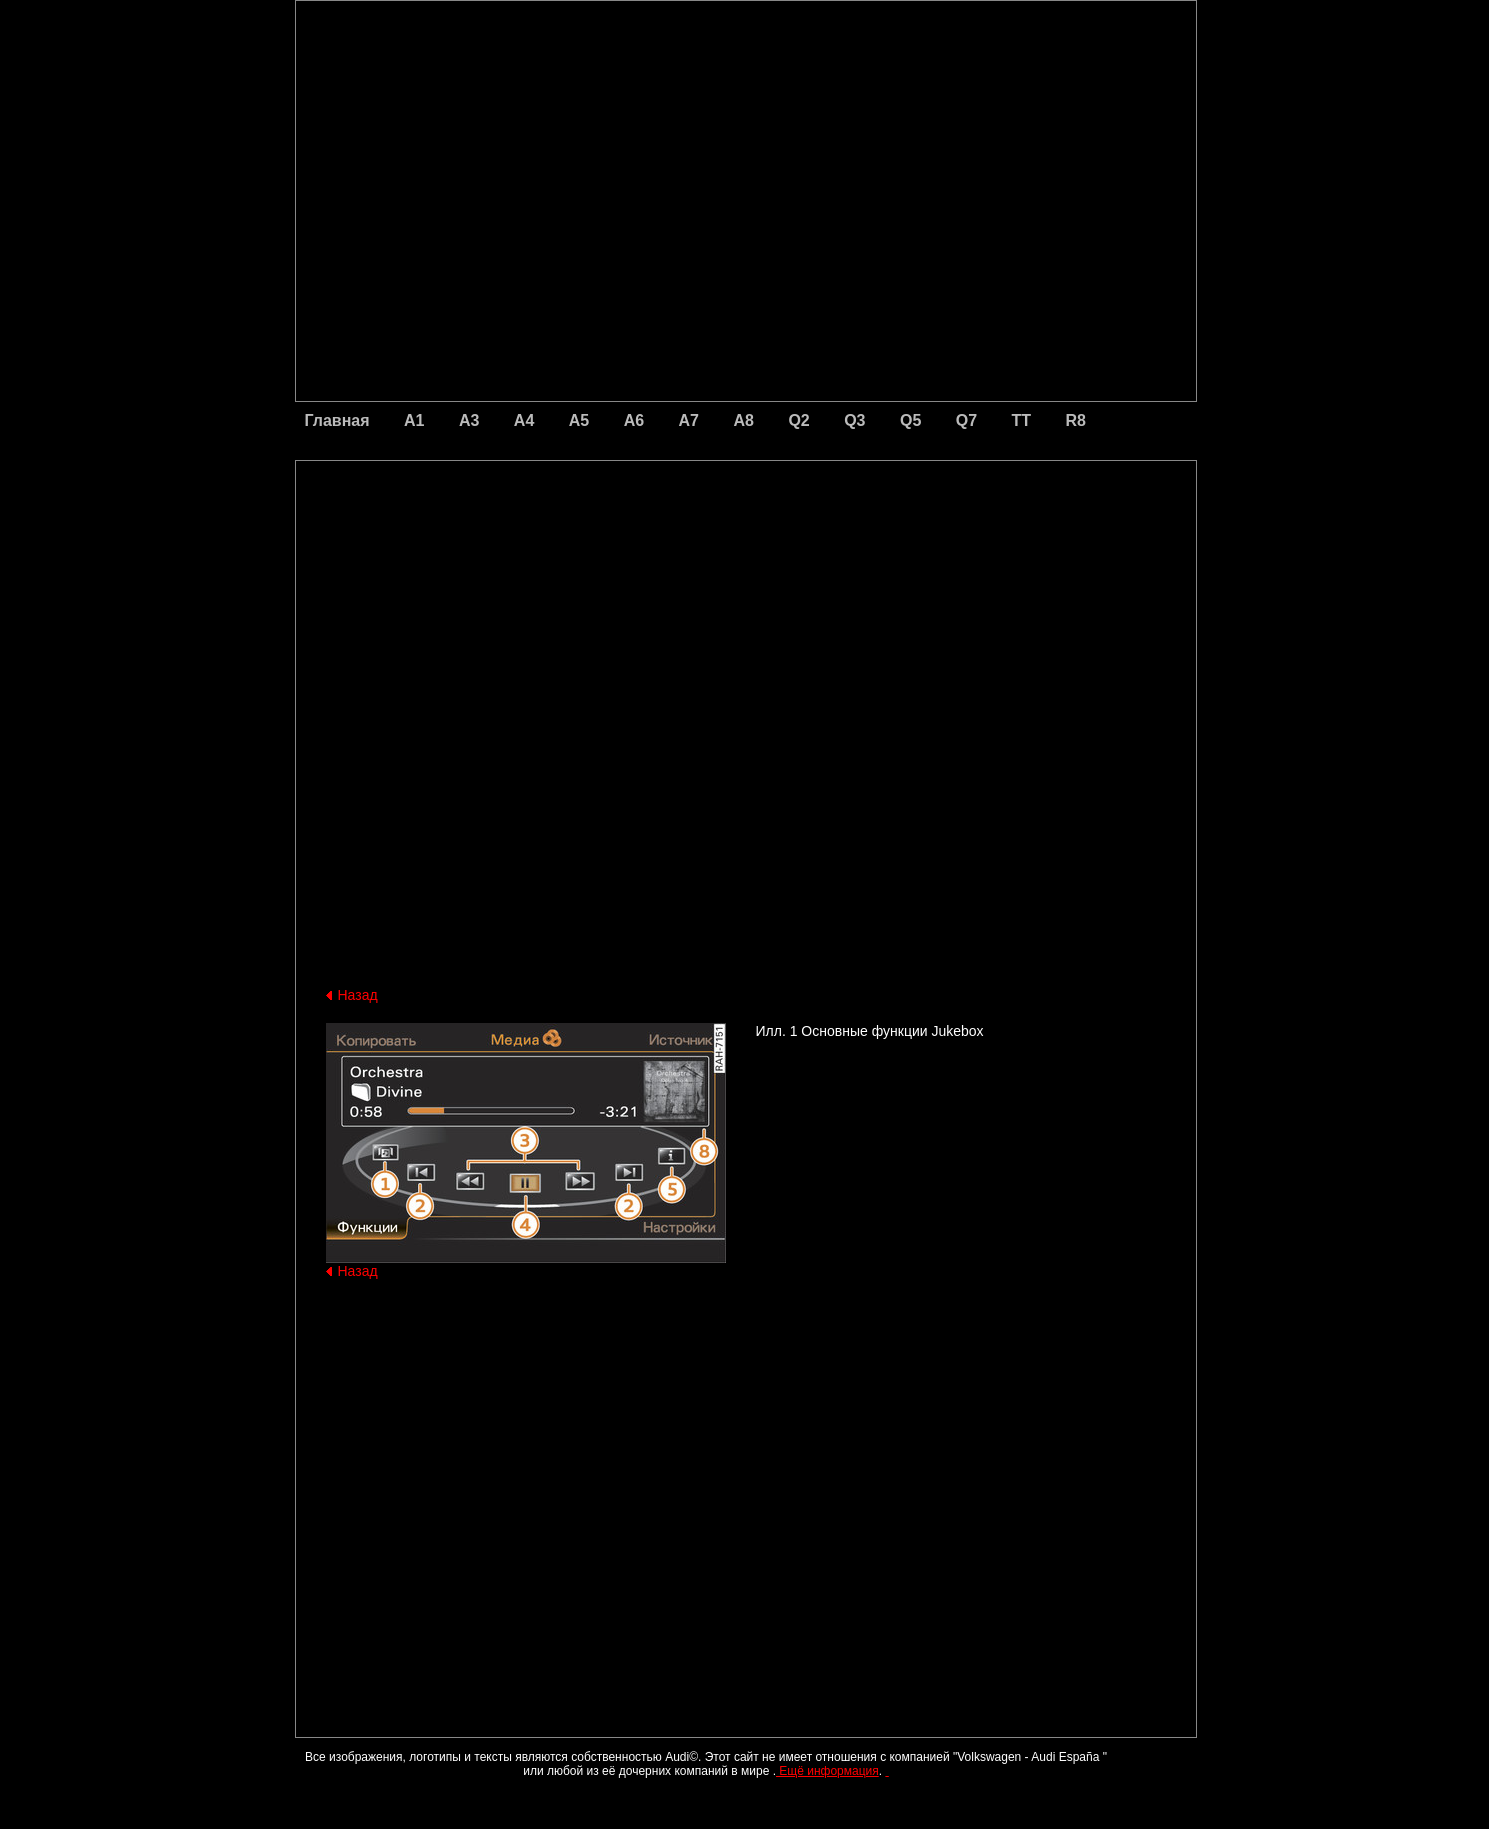 The image size is (1489, 1829). I want to click on Главная, so click(337, 420).